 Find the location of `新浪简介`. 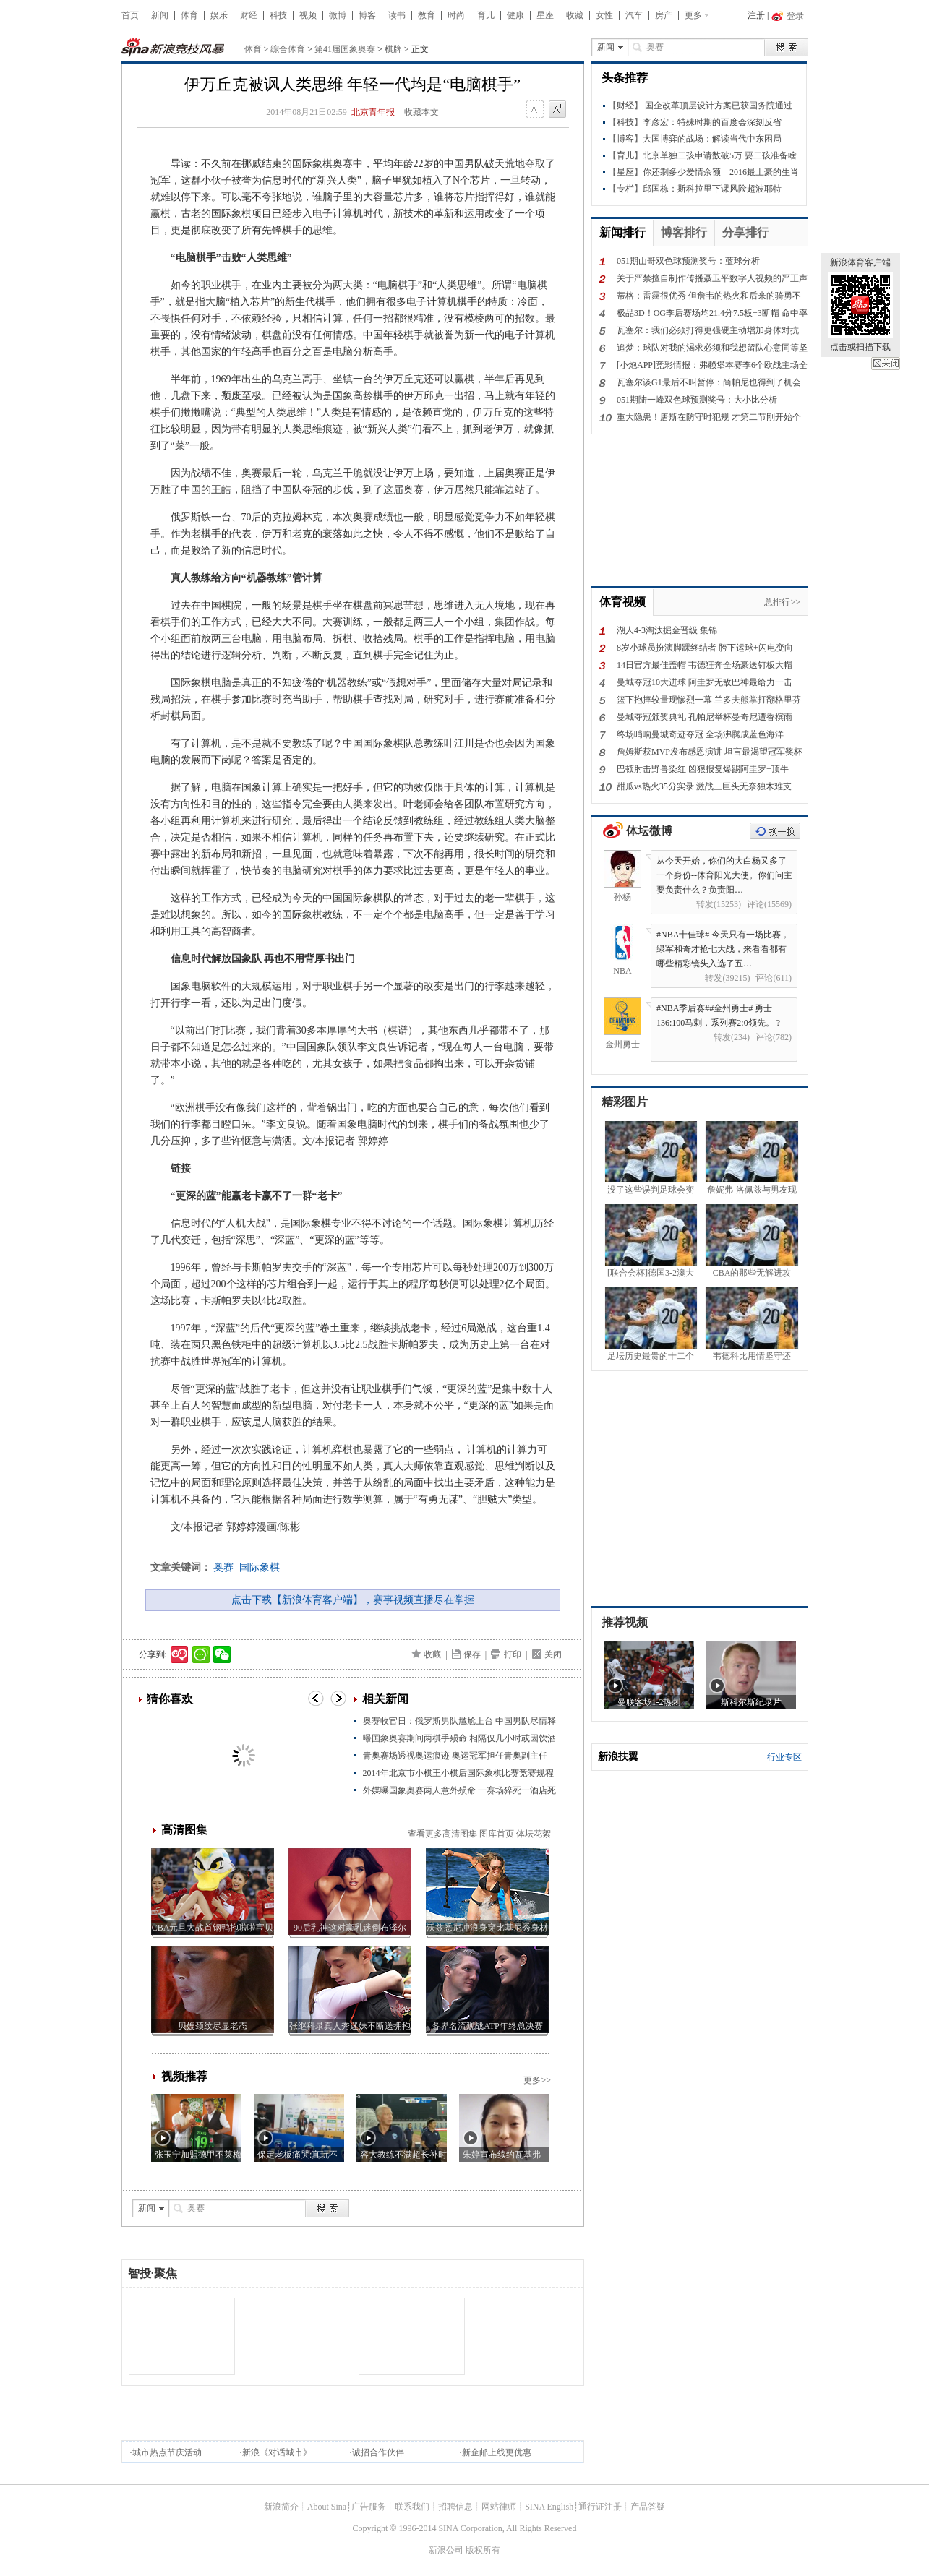

新浪简介 is located at coordinates (281, 2507).